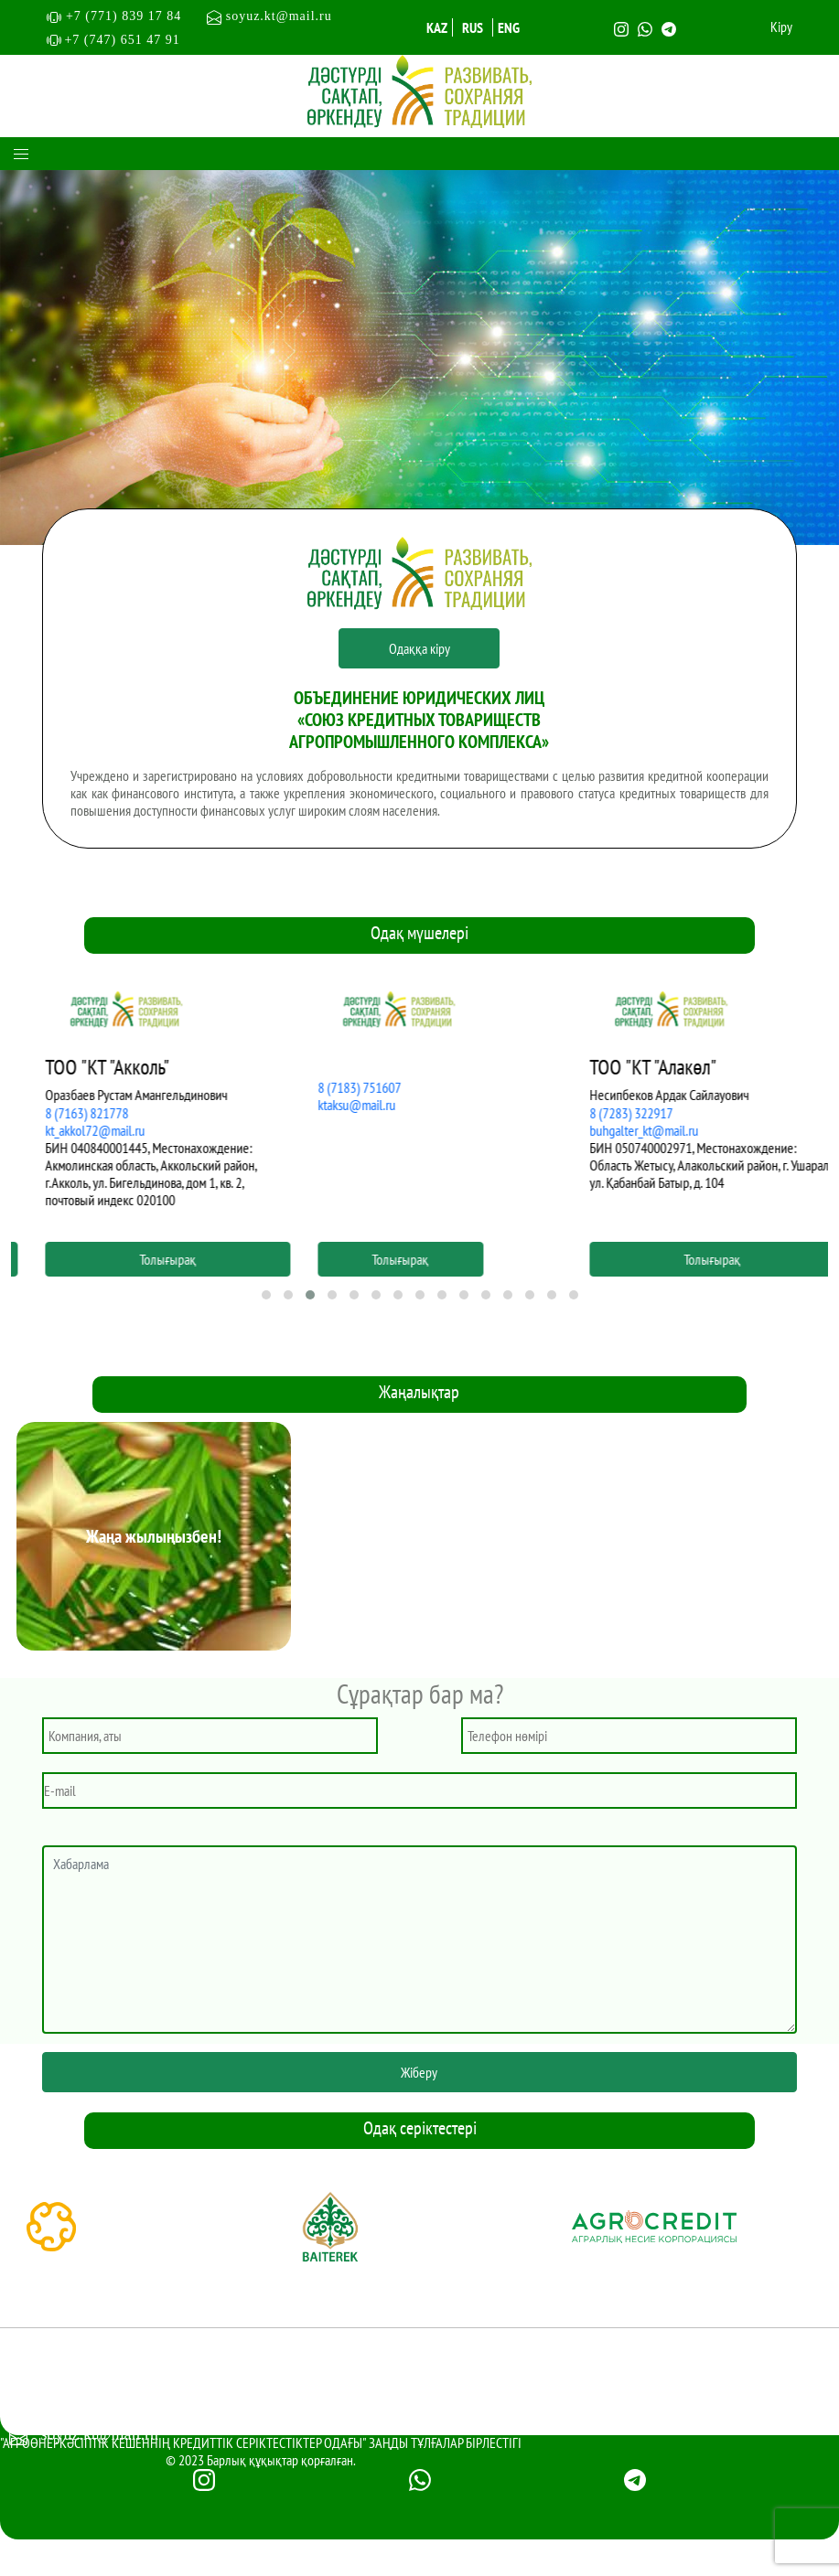  Describe the element at coordinates (266, 1295) in the screenshot. I see `[button]` at that location.